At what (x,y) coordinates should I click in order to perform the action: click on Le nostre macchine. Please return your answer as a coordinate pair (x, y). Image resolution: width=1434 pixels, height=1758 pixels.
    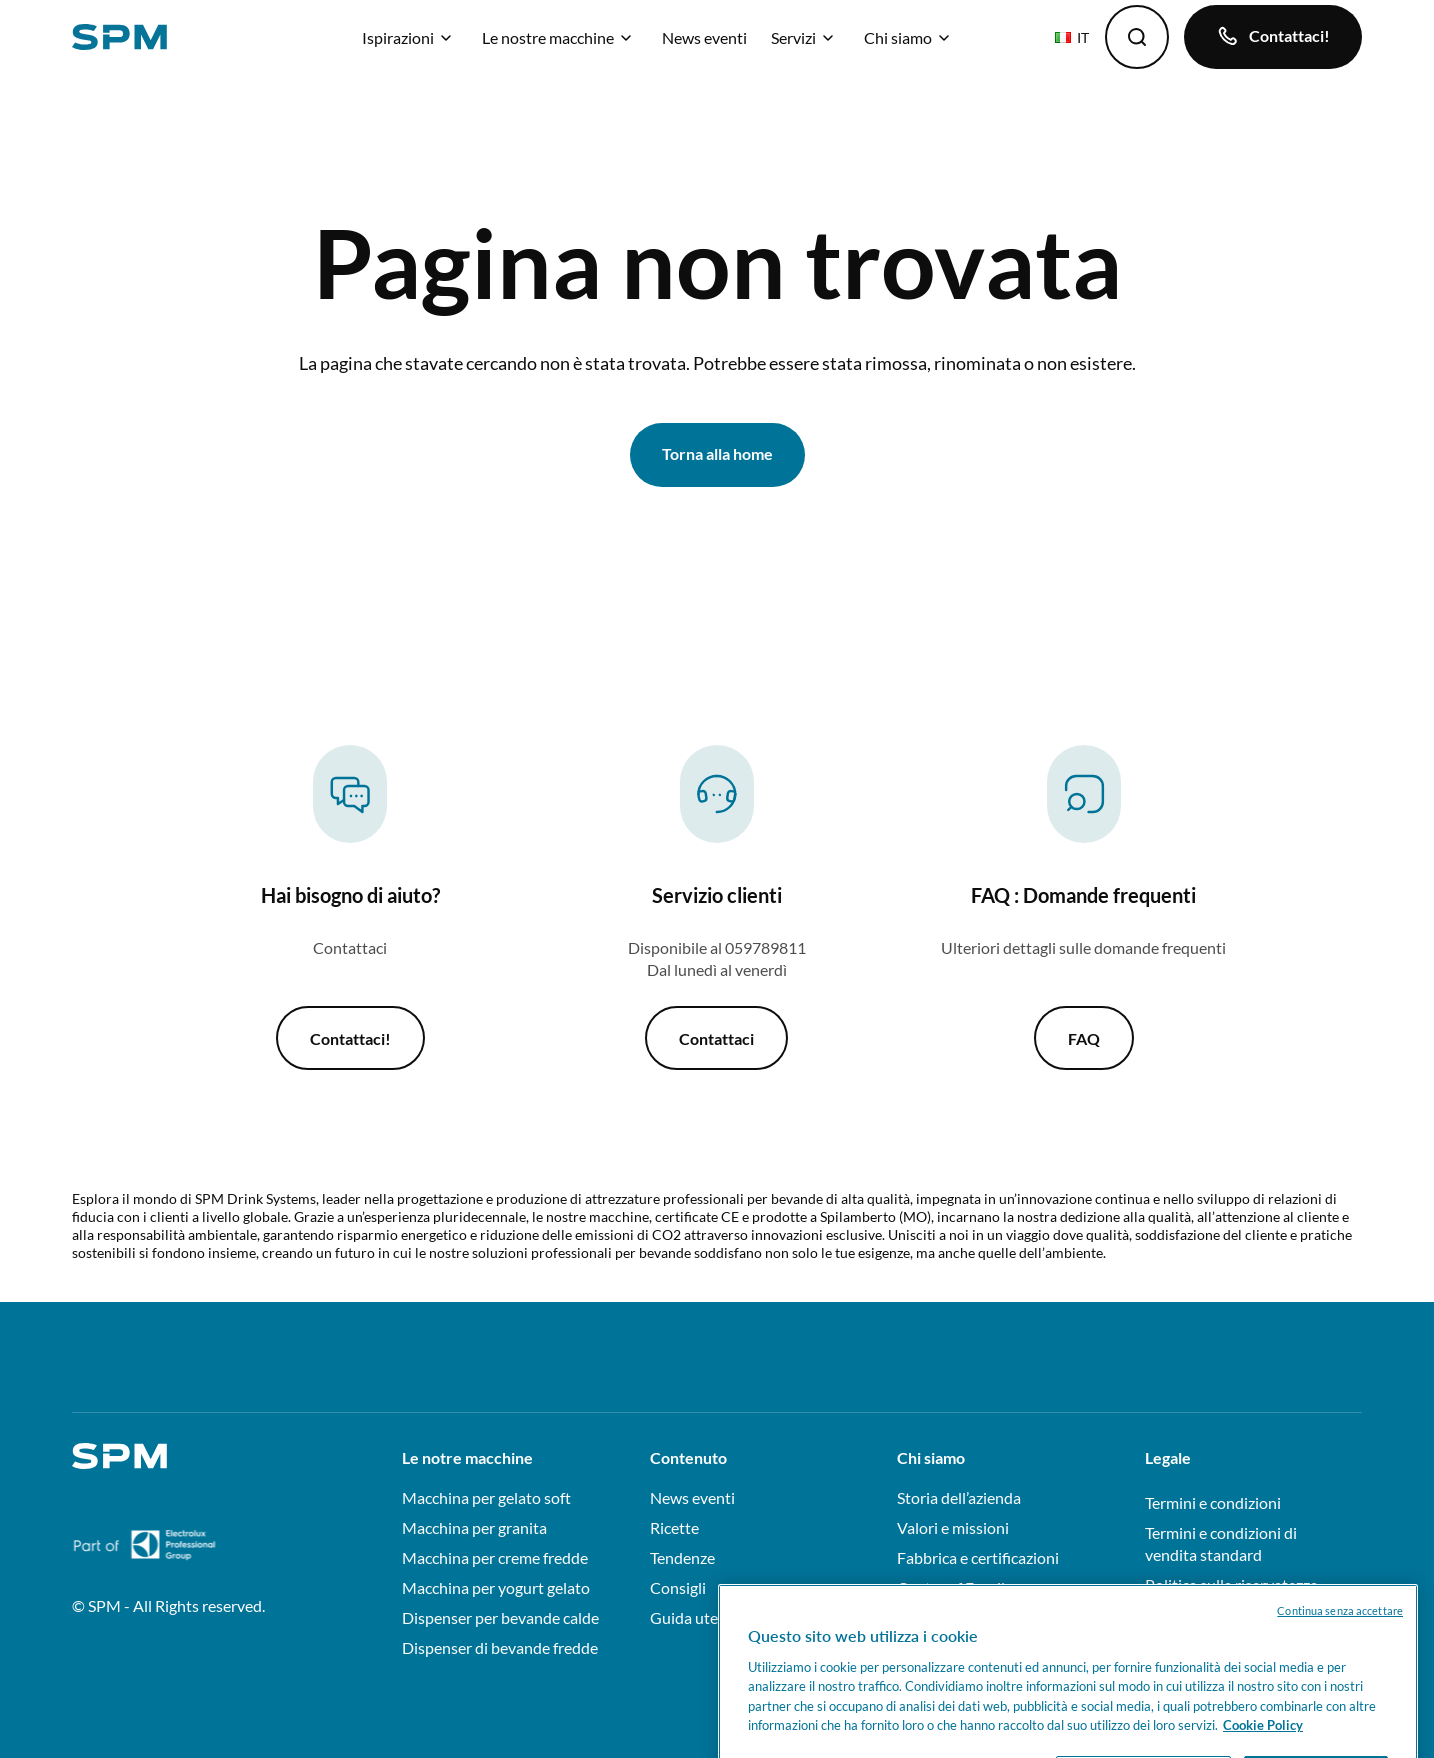
    Looking at the image, I should click on (560, 37).